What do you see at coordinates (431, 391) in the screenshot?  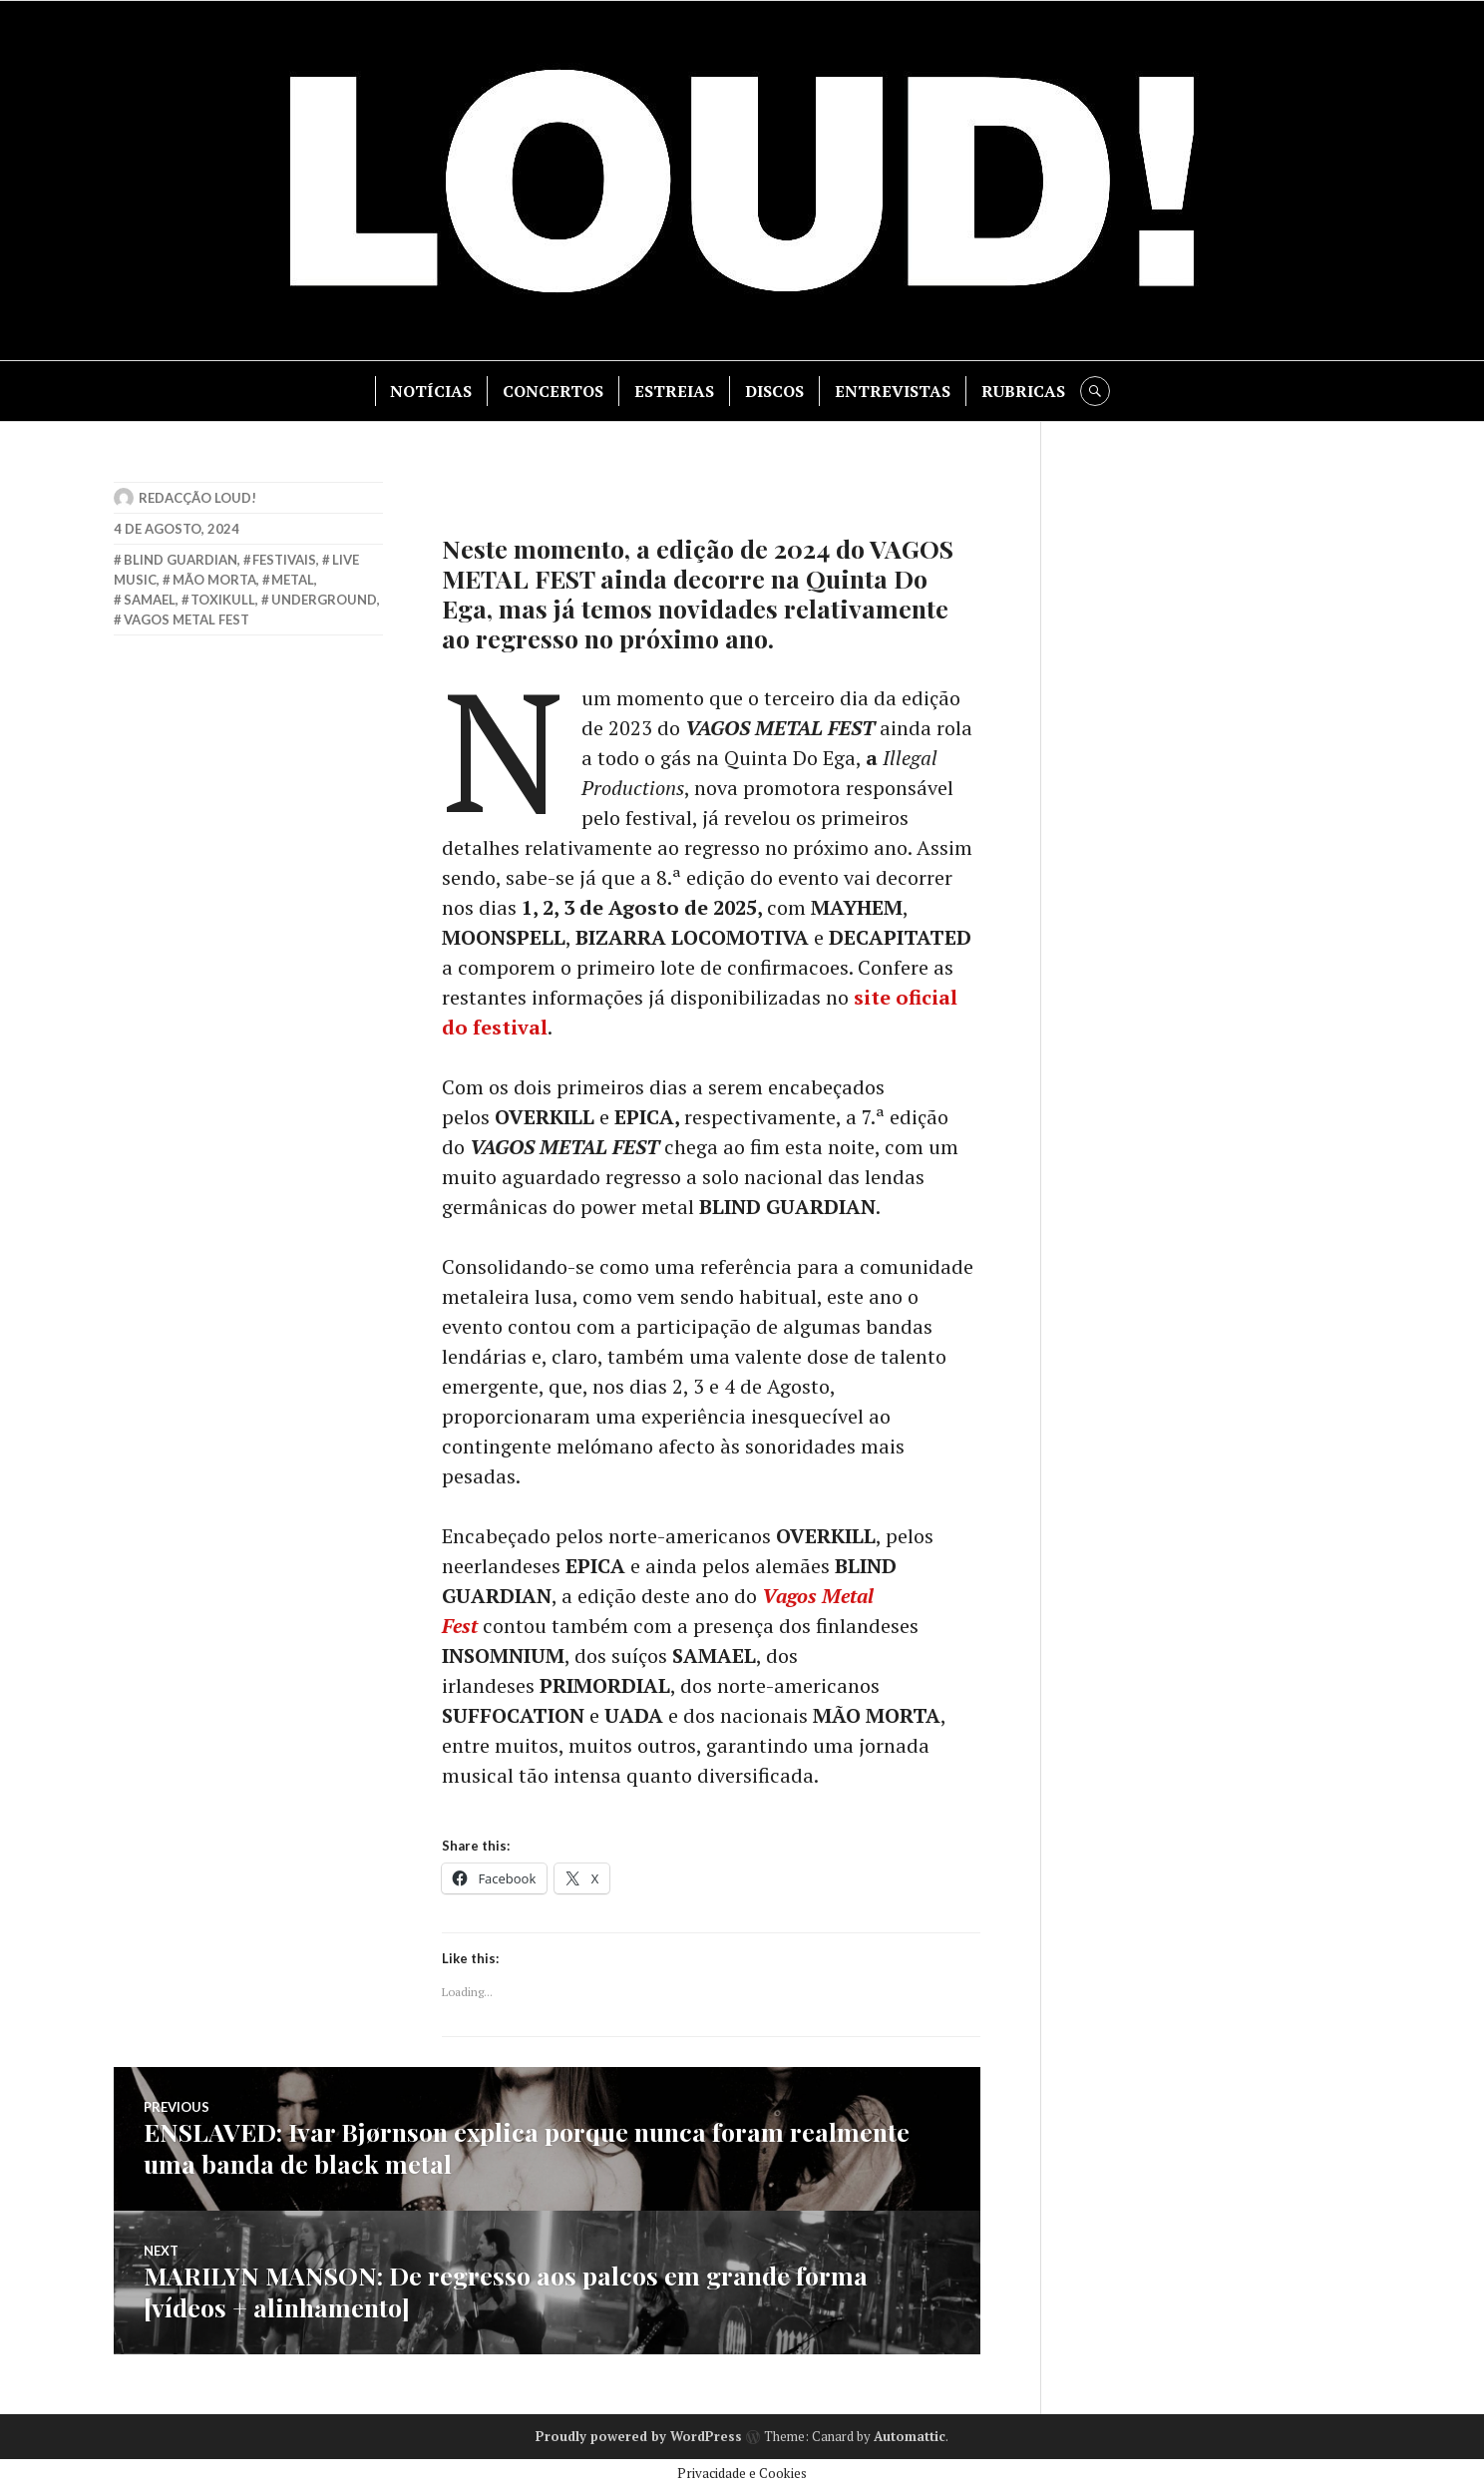 I see `NOTÍCIAS` at bounding box center [431, 391].